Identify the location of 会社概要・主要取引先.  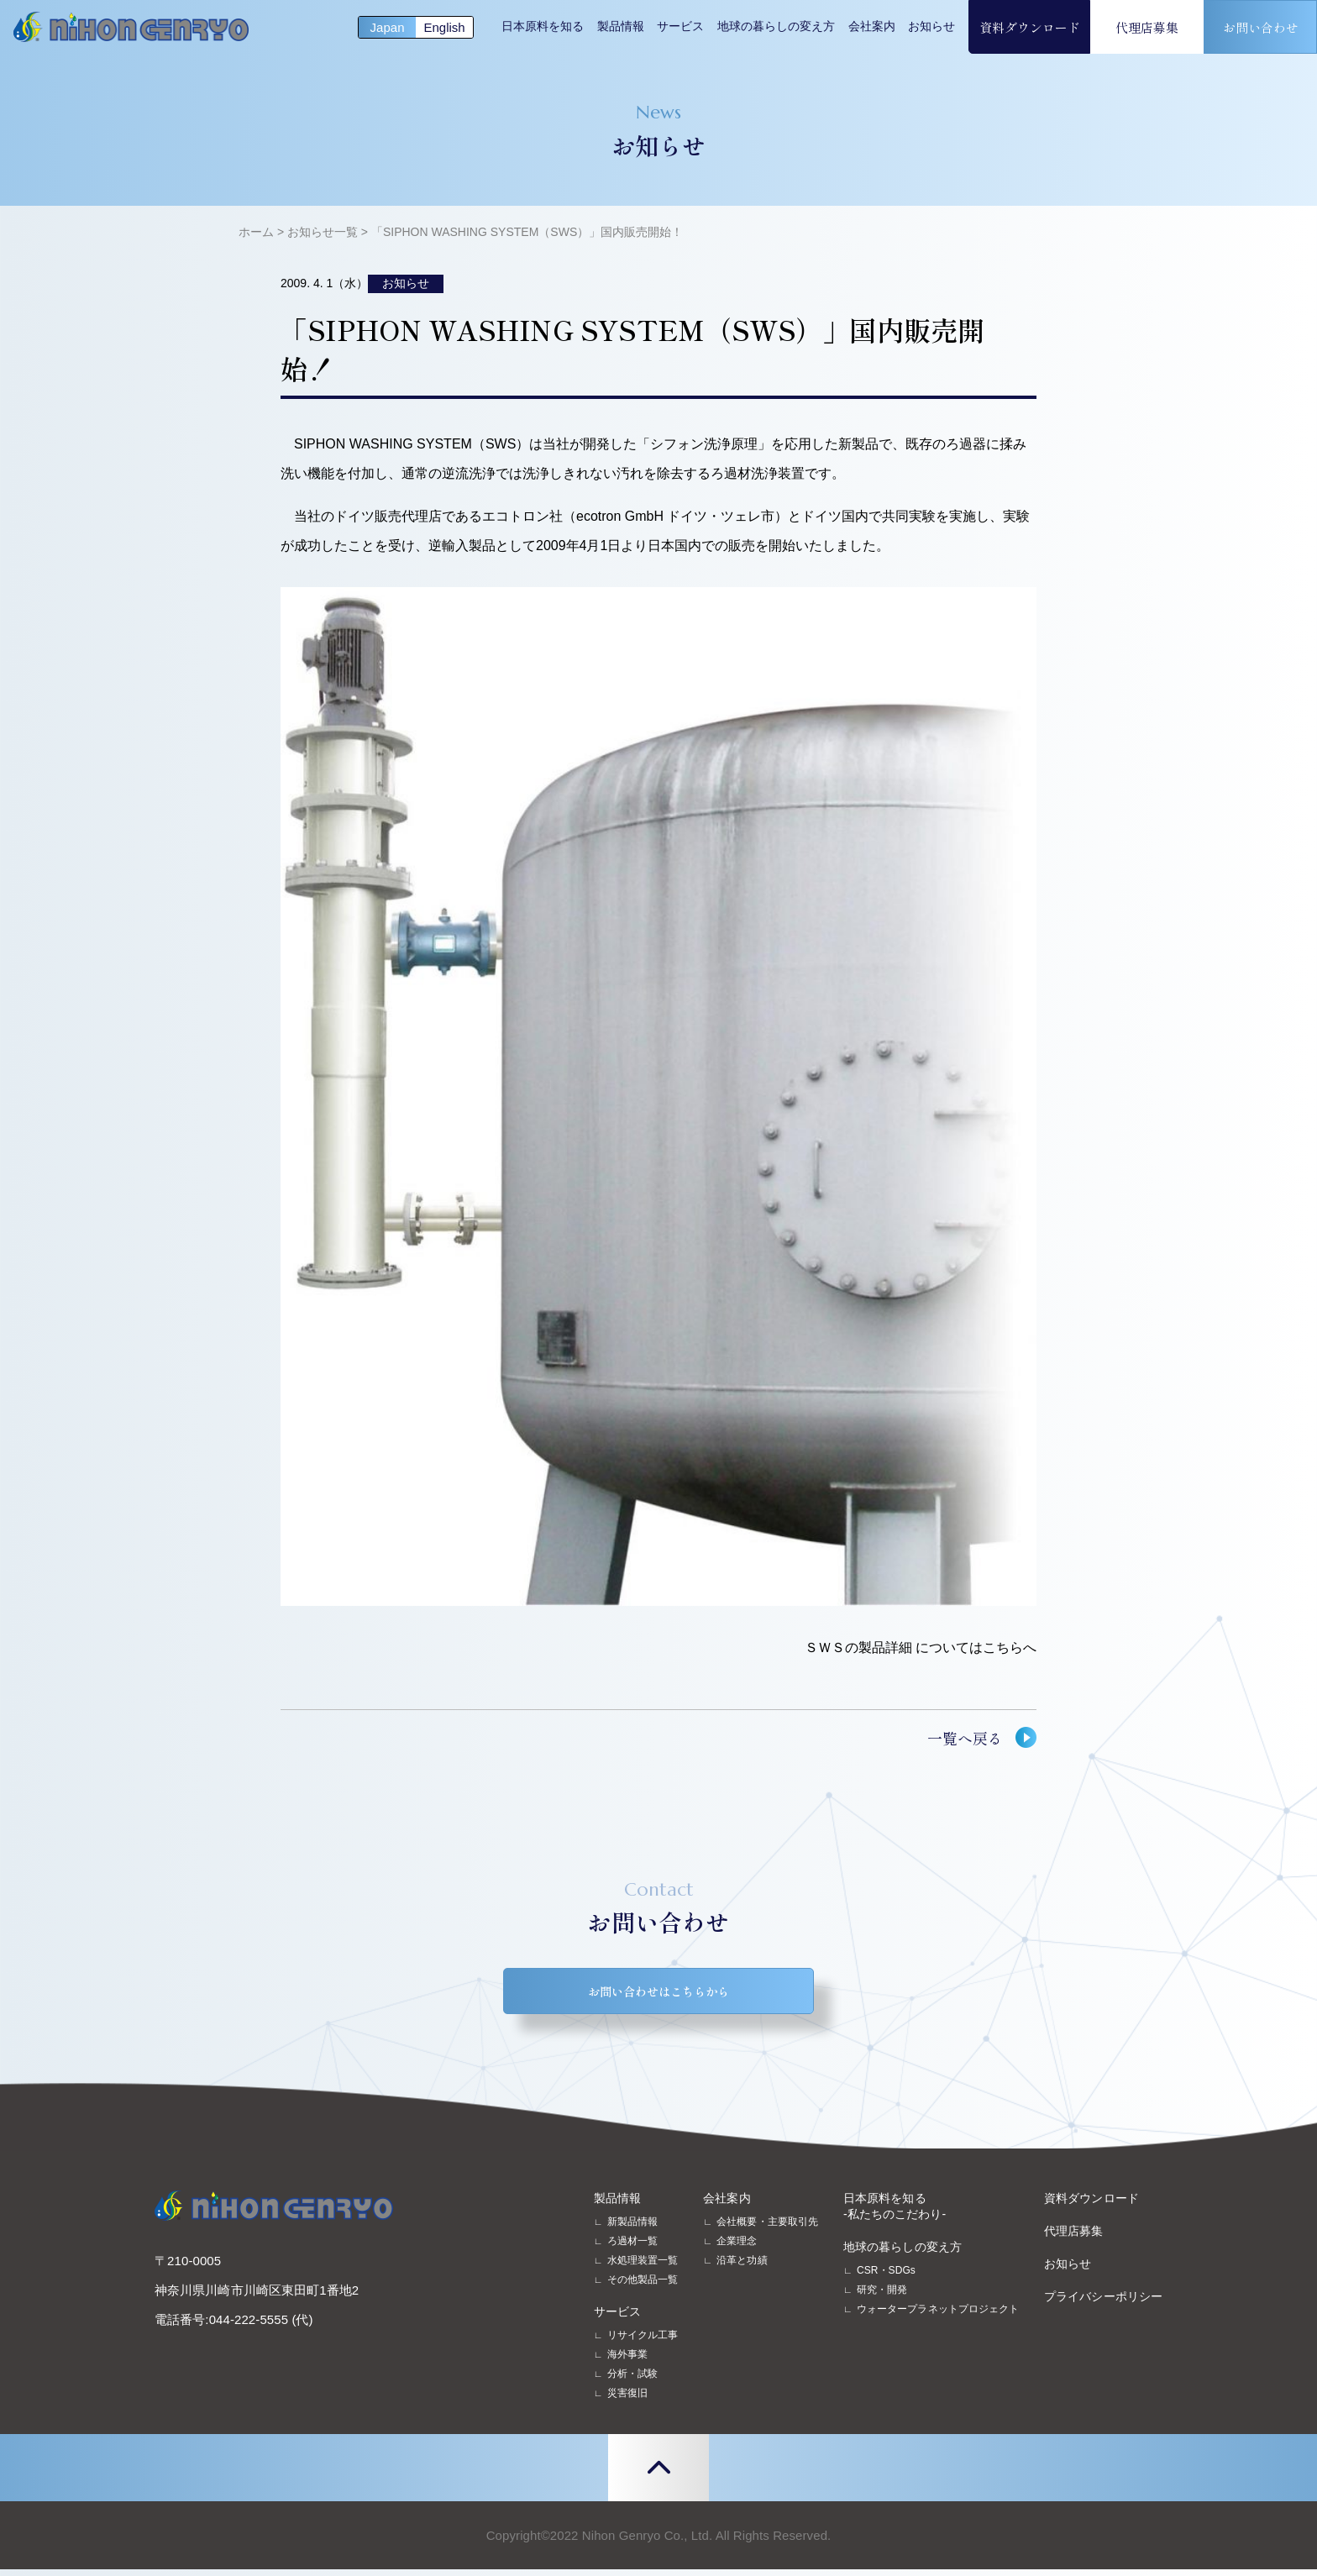
(767, 2228).